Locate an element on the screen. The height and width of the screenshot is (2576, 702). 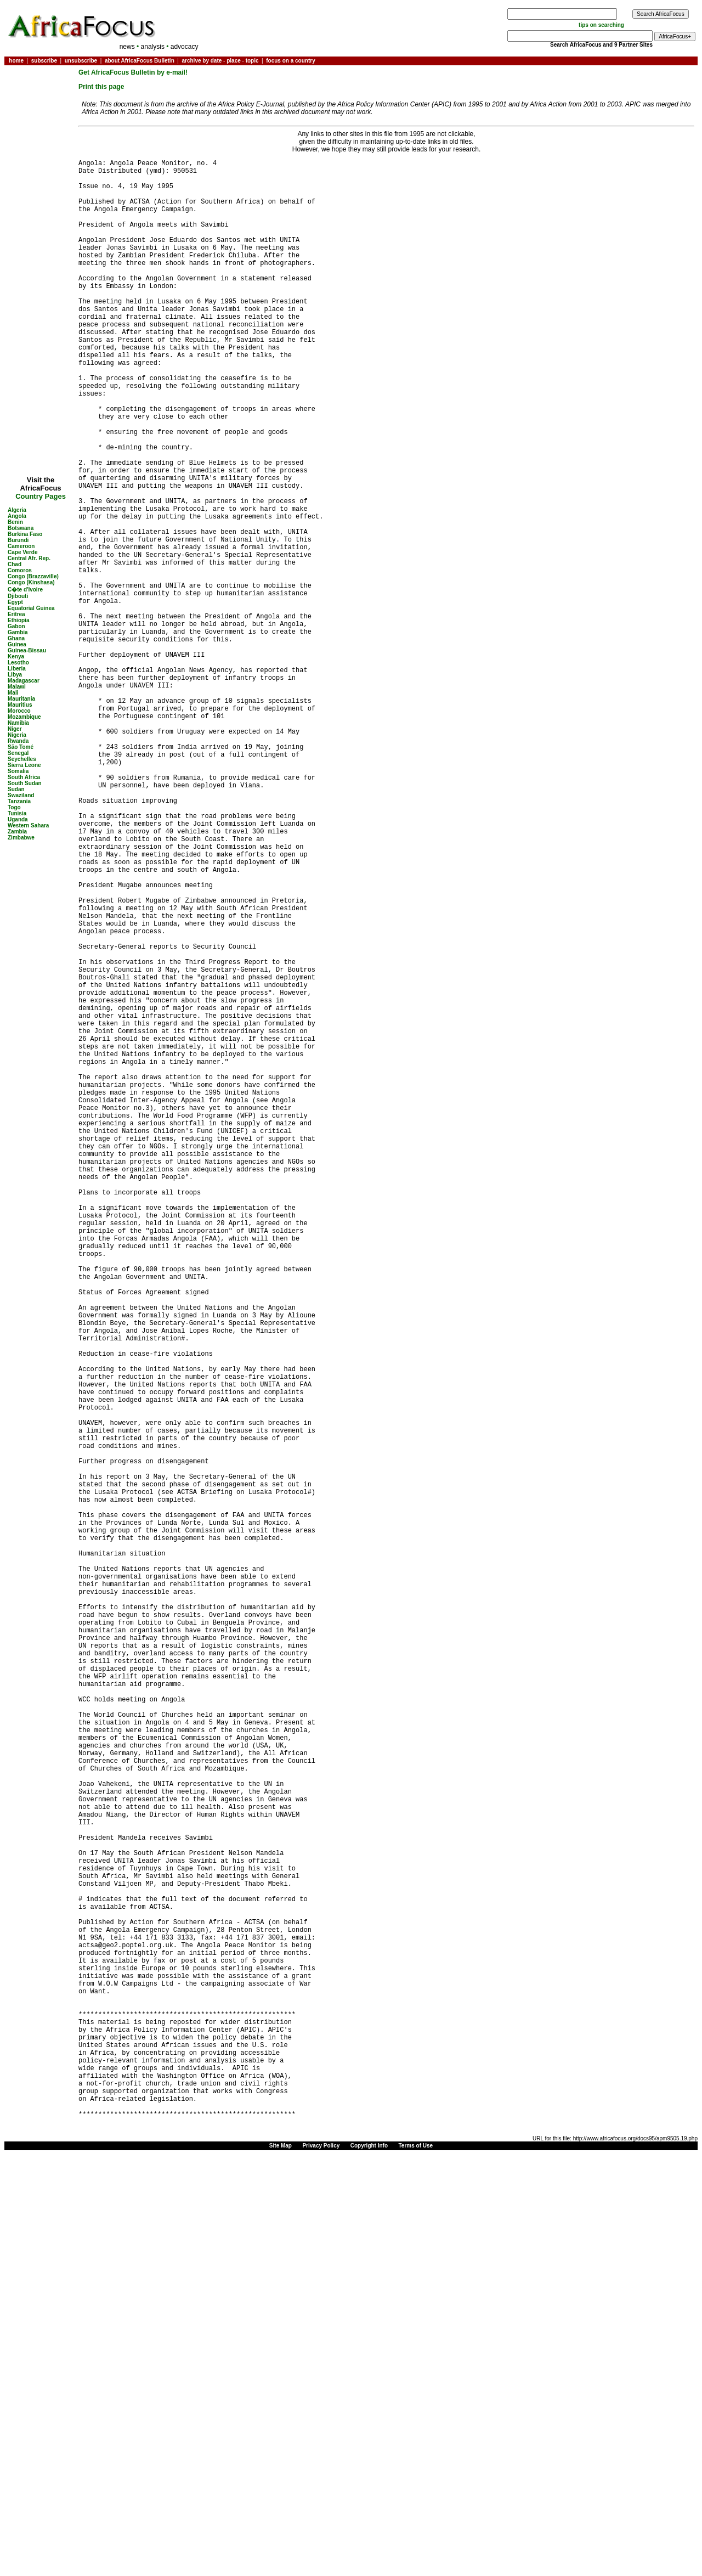
Comoros is located at coordinates (20, 570).